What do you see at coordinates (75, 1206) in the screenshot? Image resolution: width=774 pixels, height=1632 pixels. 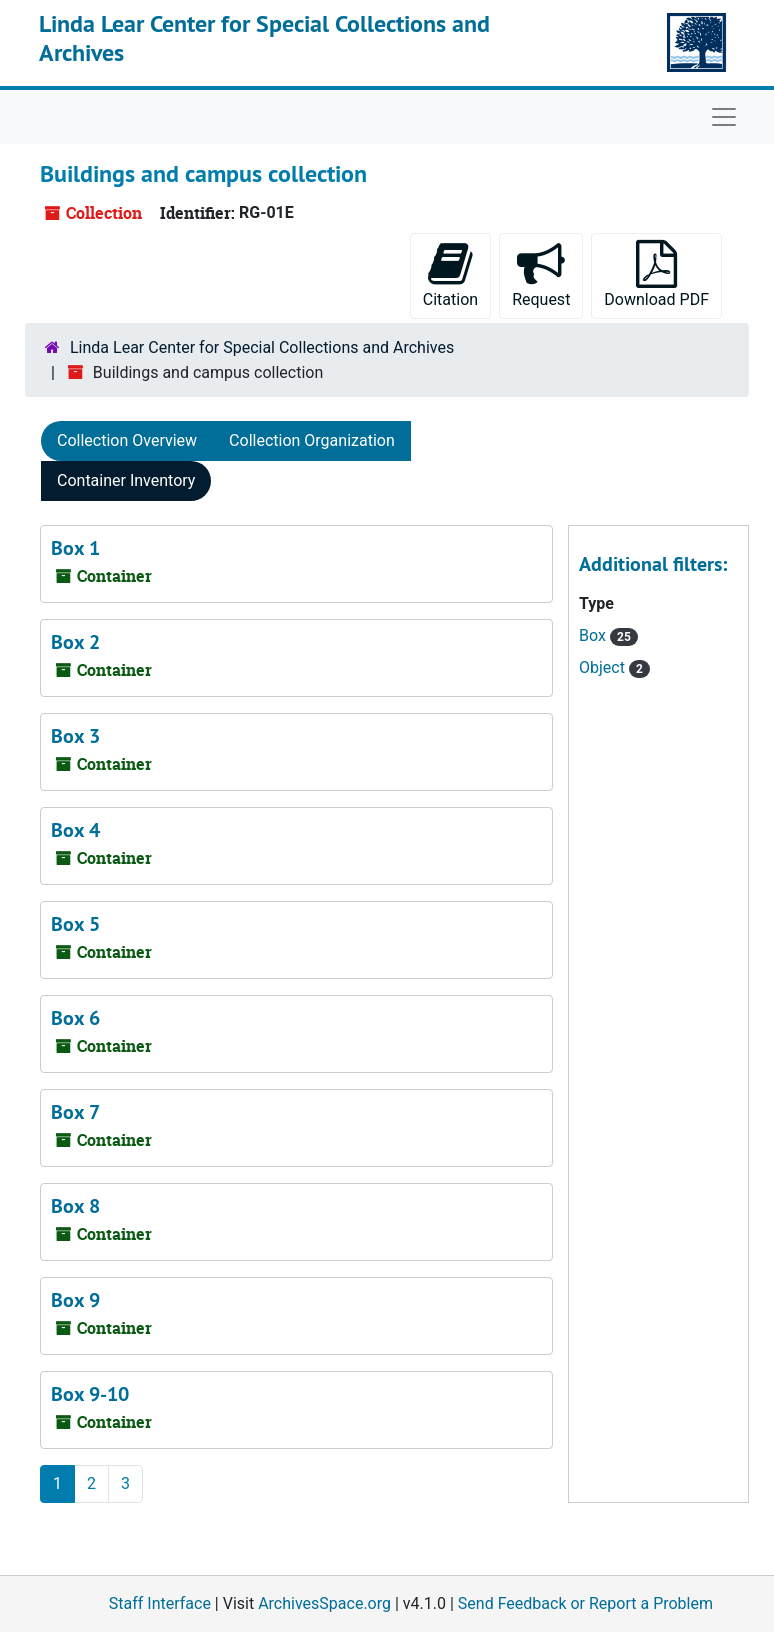 I see `Box 8` at bounding box center [75, 1206].